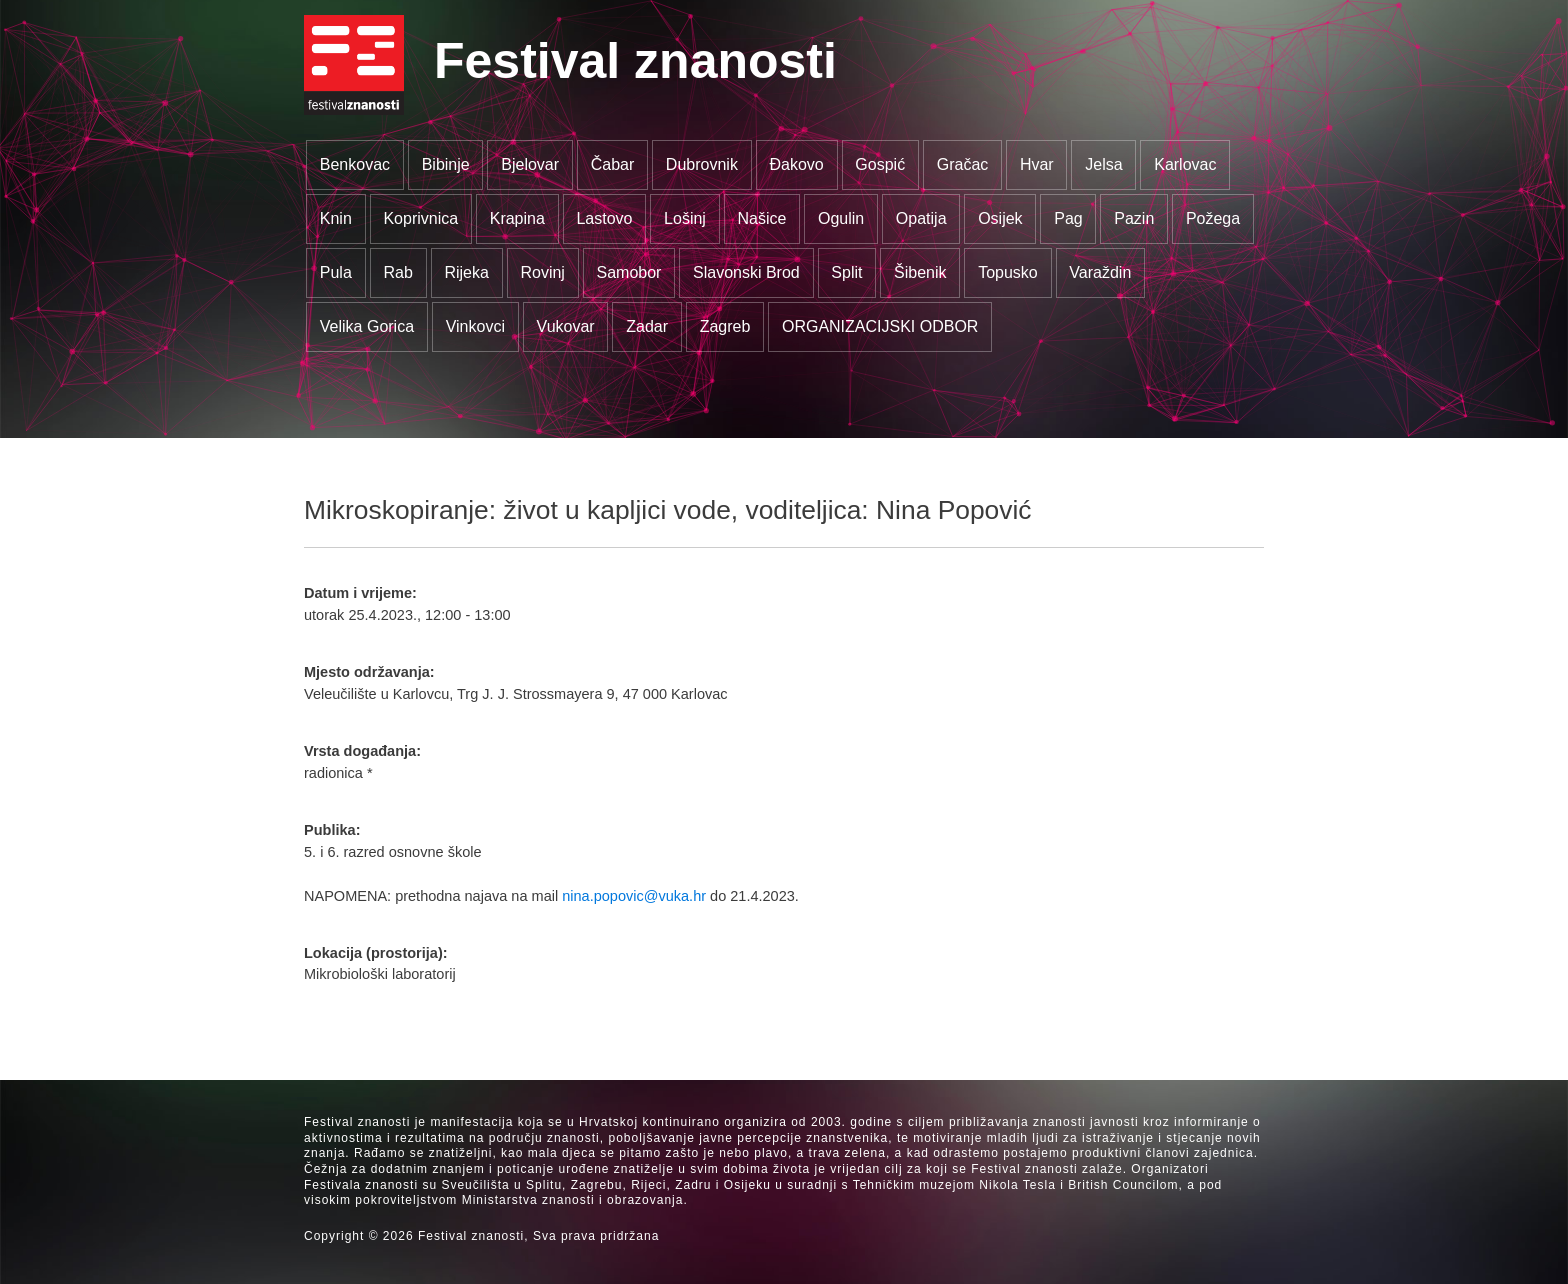 The width and height of the screenshot is (1568, 1284). I want to click on Lastovo, so click(604, 218).